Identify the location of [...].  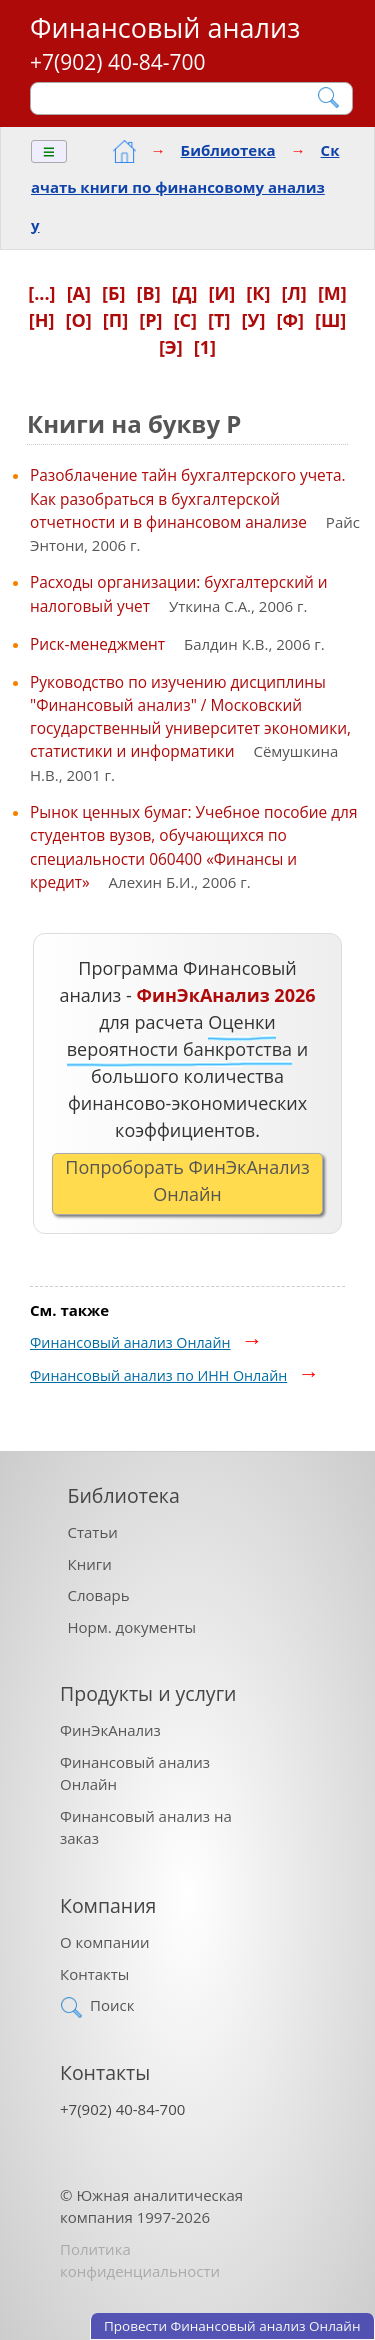
(41, 293).